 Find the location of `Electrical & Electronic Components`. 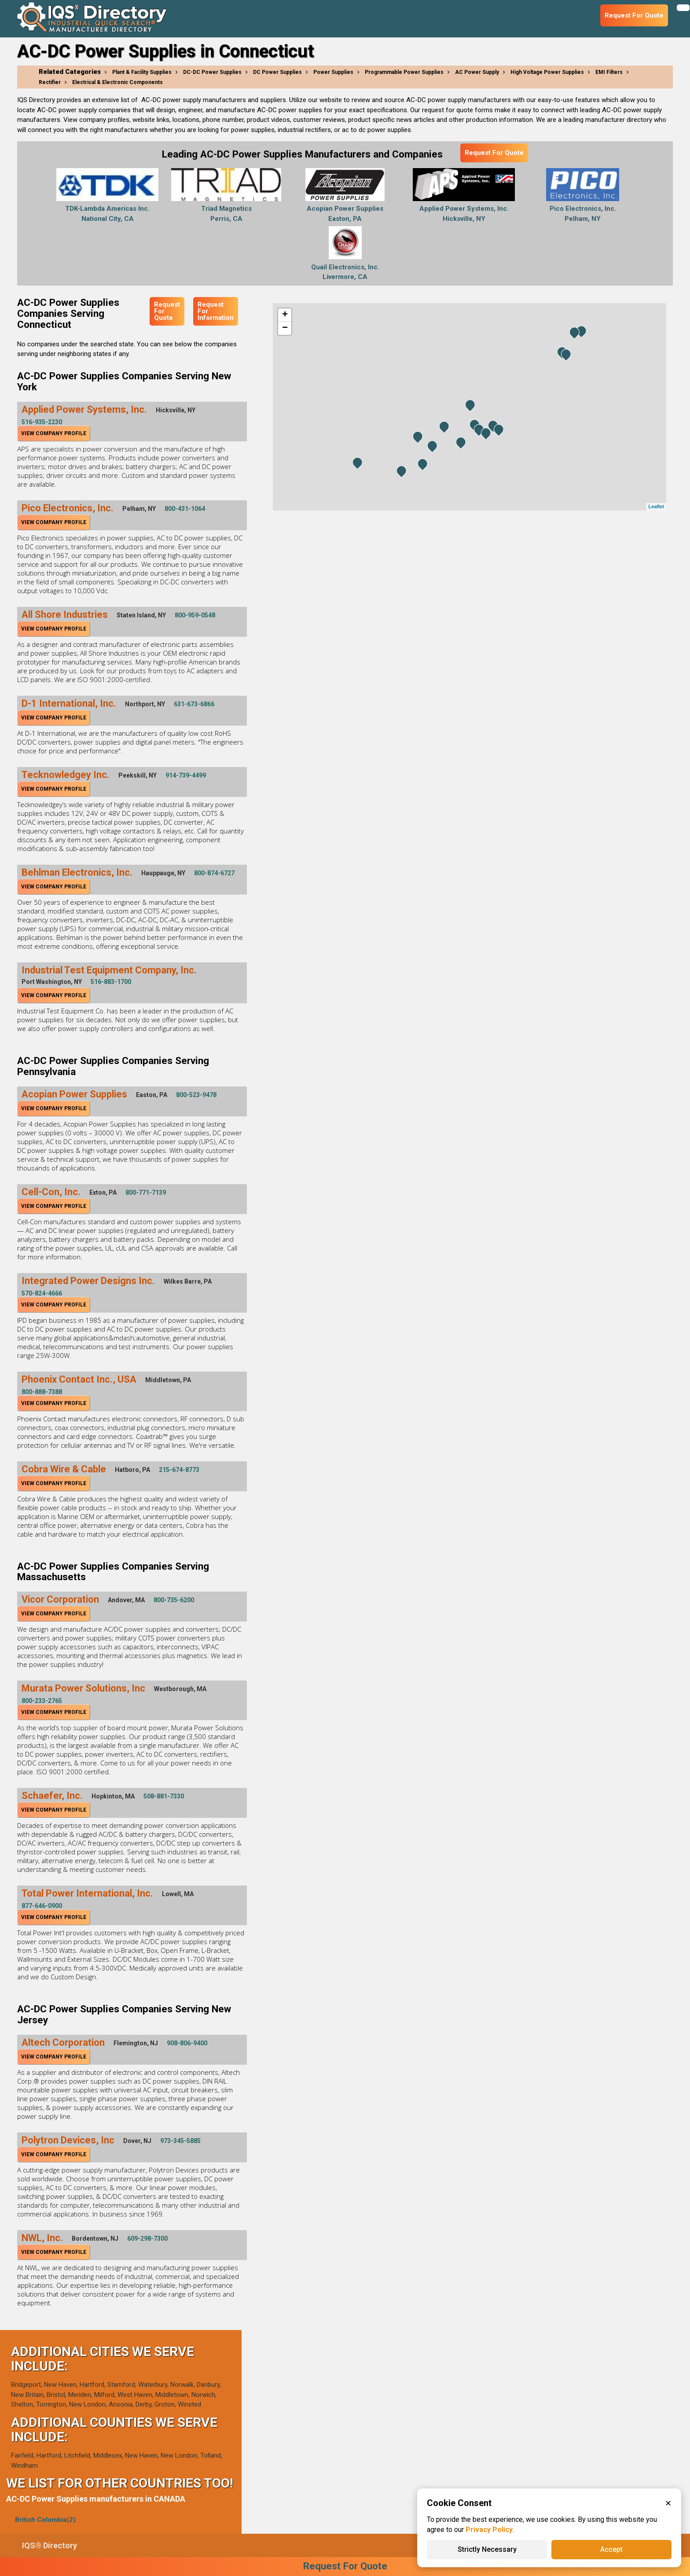

Electrical & Electronic Components is located at coordinates (117, 82).